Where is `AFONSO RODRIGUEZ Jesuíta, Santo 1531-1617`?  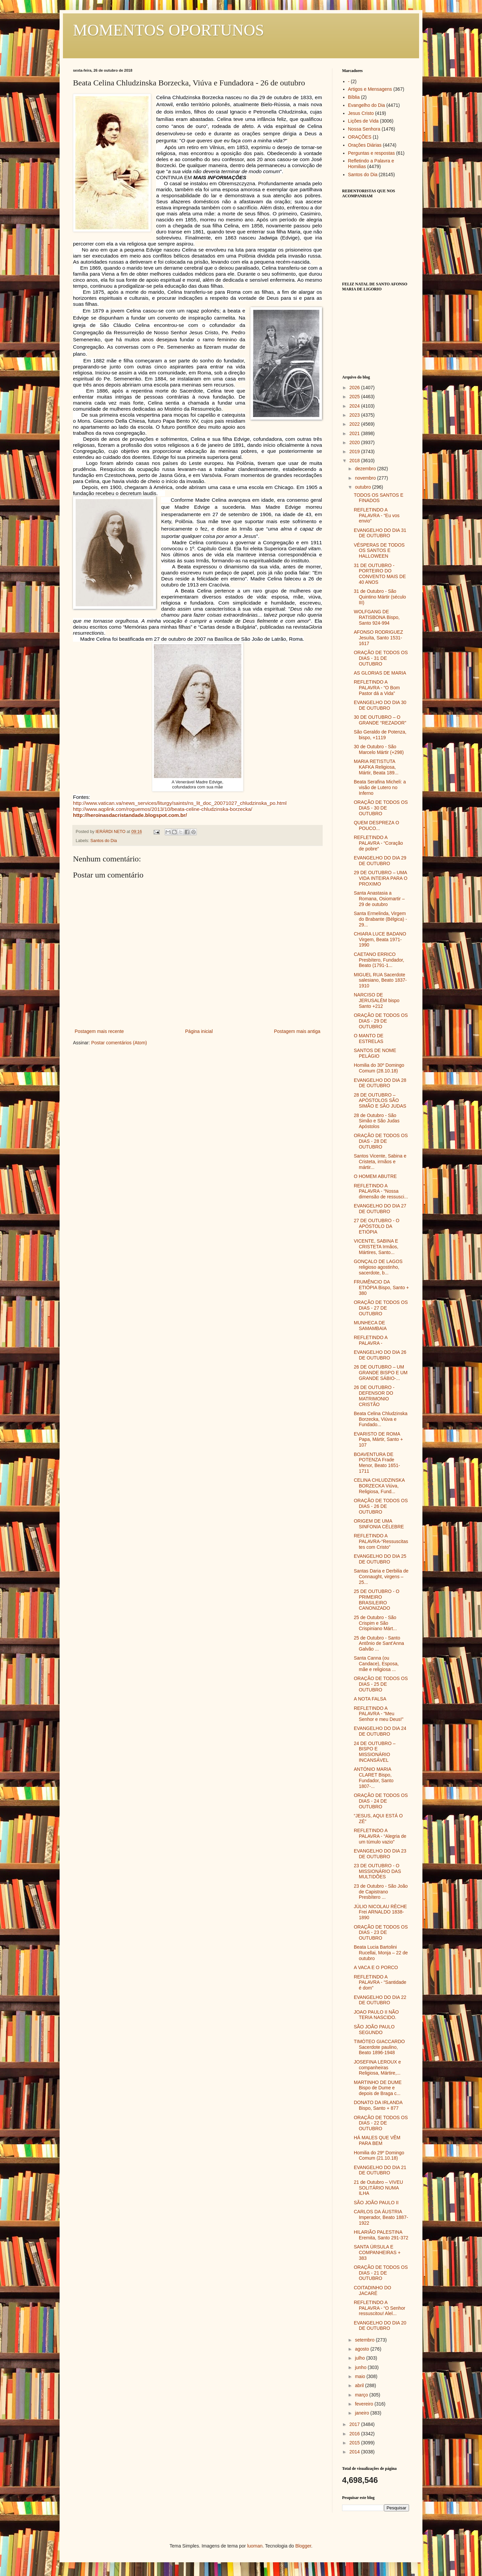 AFONSO RODRIGUEZ Jesuíta, Santo 1531-1617 is located at coordinates (378, 637).